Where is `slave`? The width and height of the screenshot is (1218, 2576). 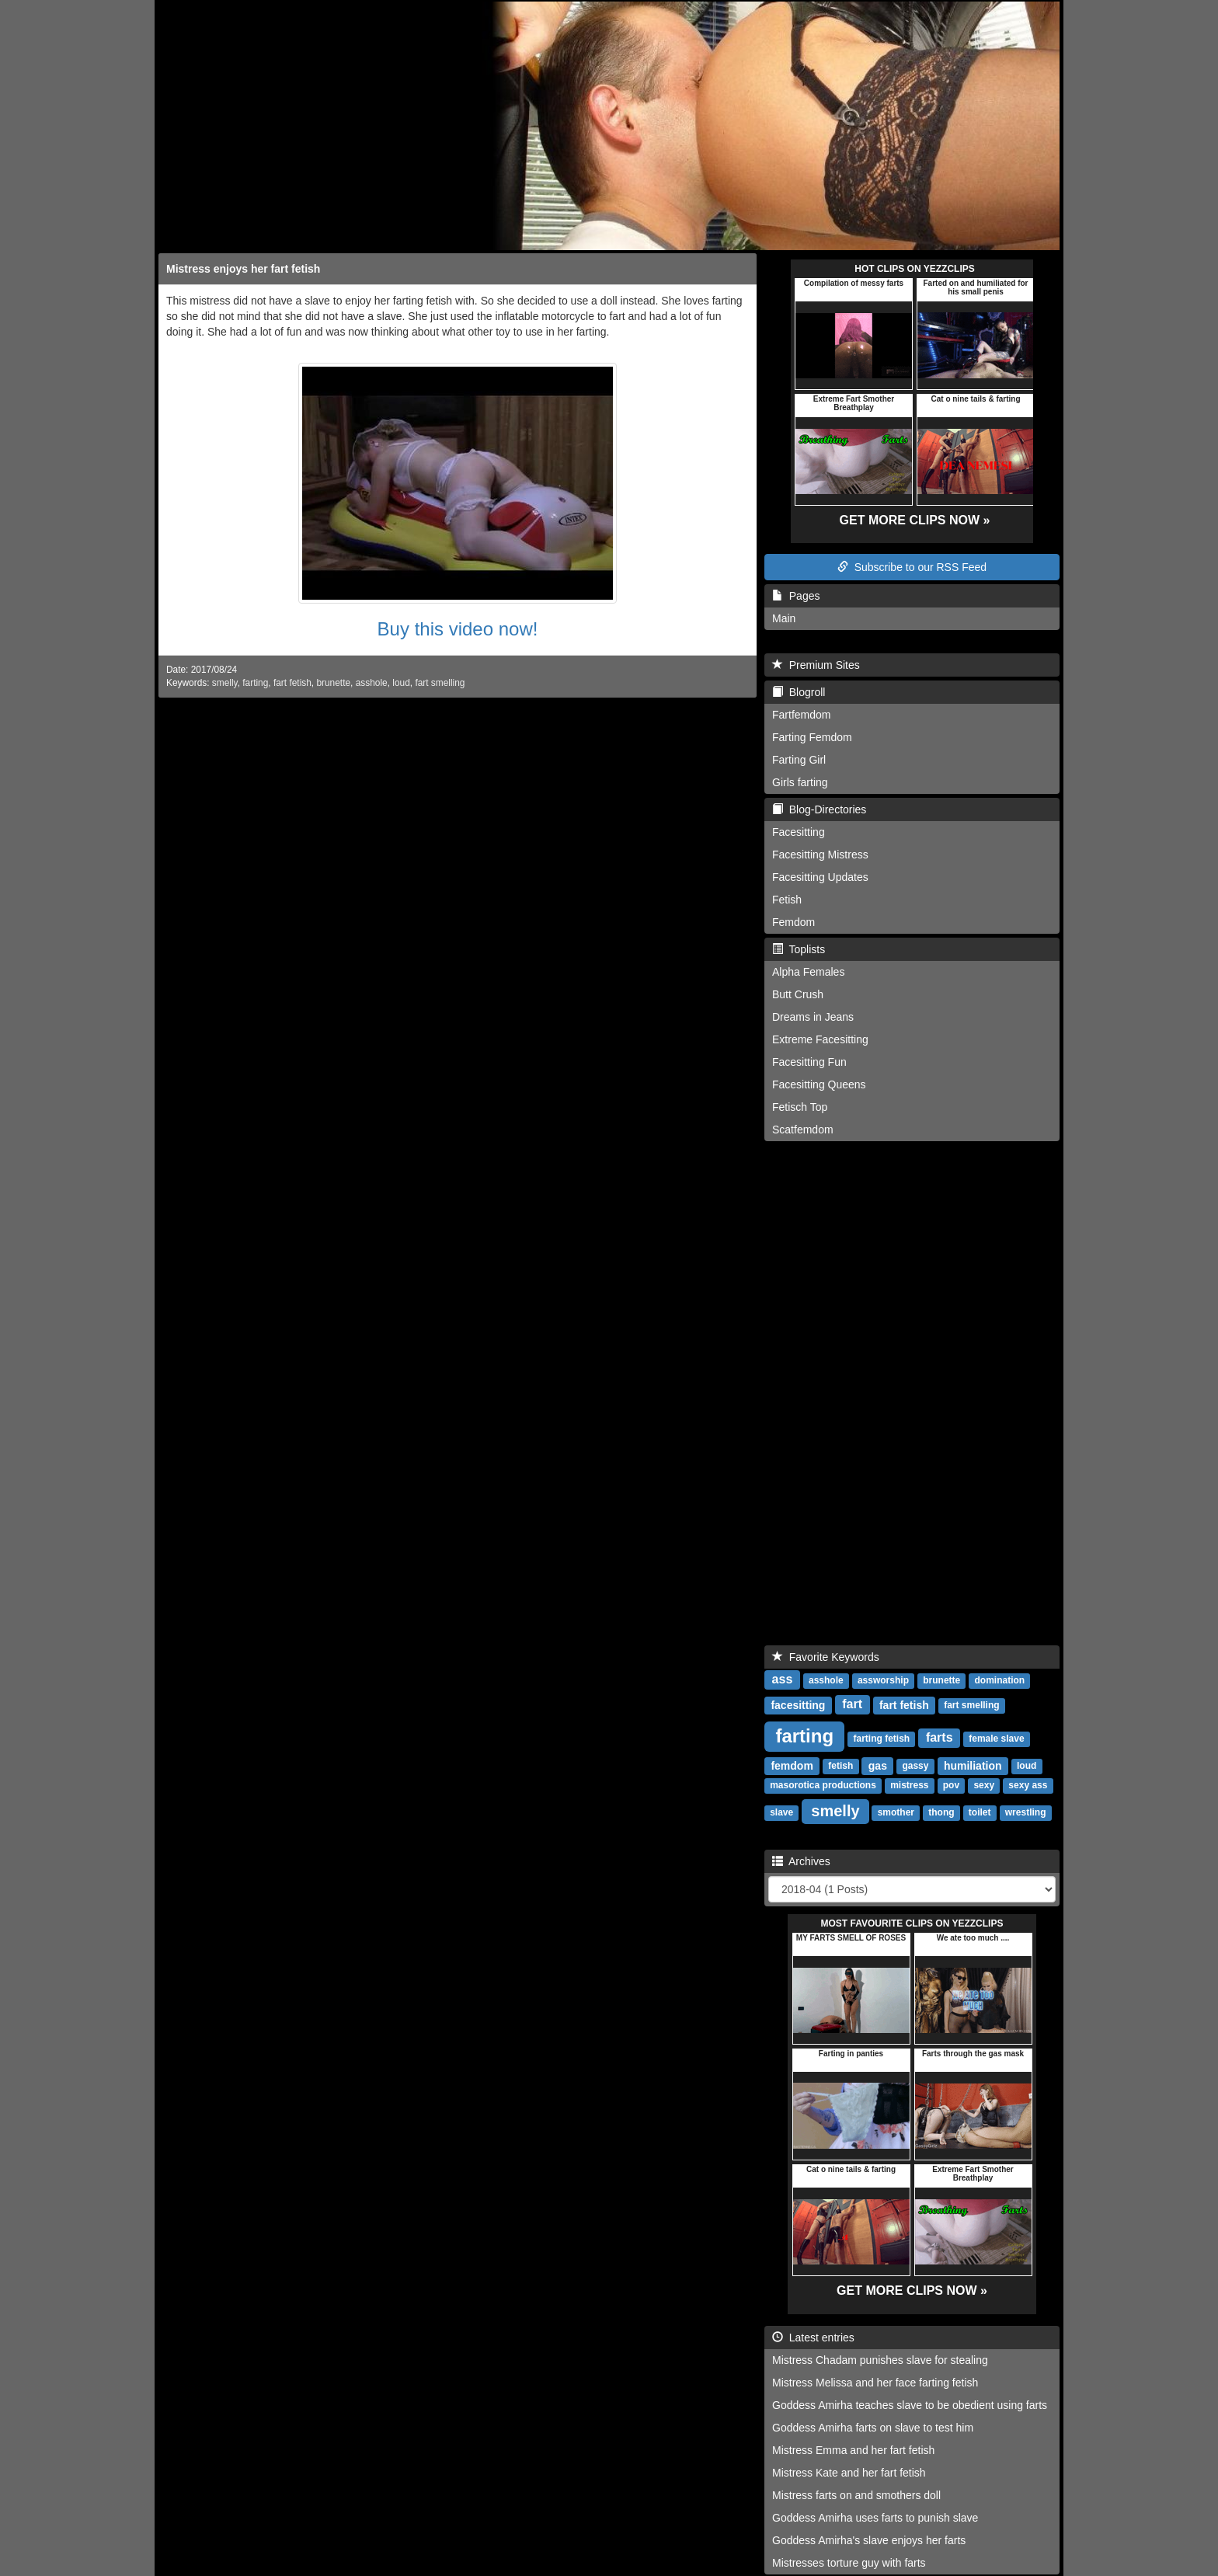
slave is located at coordinates (781, 1813).